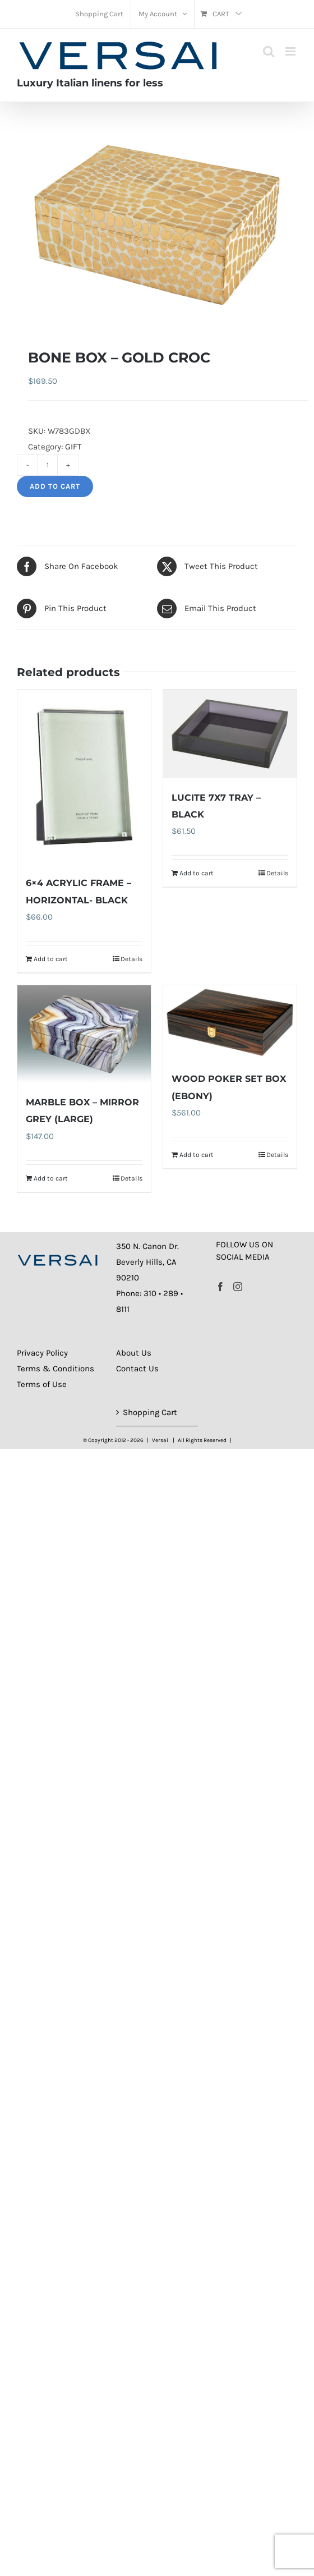 The width and height of the screenshot is (314, 2576). I want to click on [MARBLE BOX – MIRROR GREY (LARGE)], so click(84, 1034).